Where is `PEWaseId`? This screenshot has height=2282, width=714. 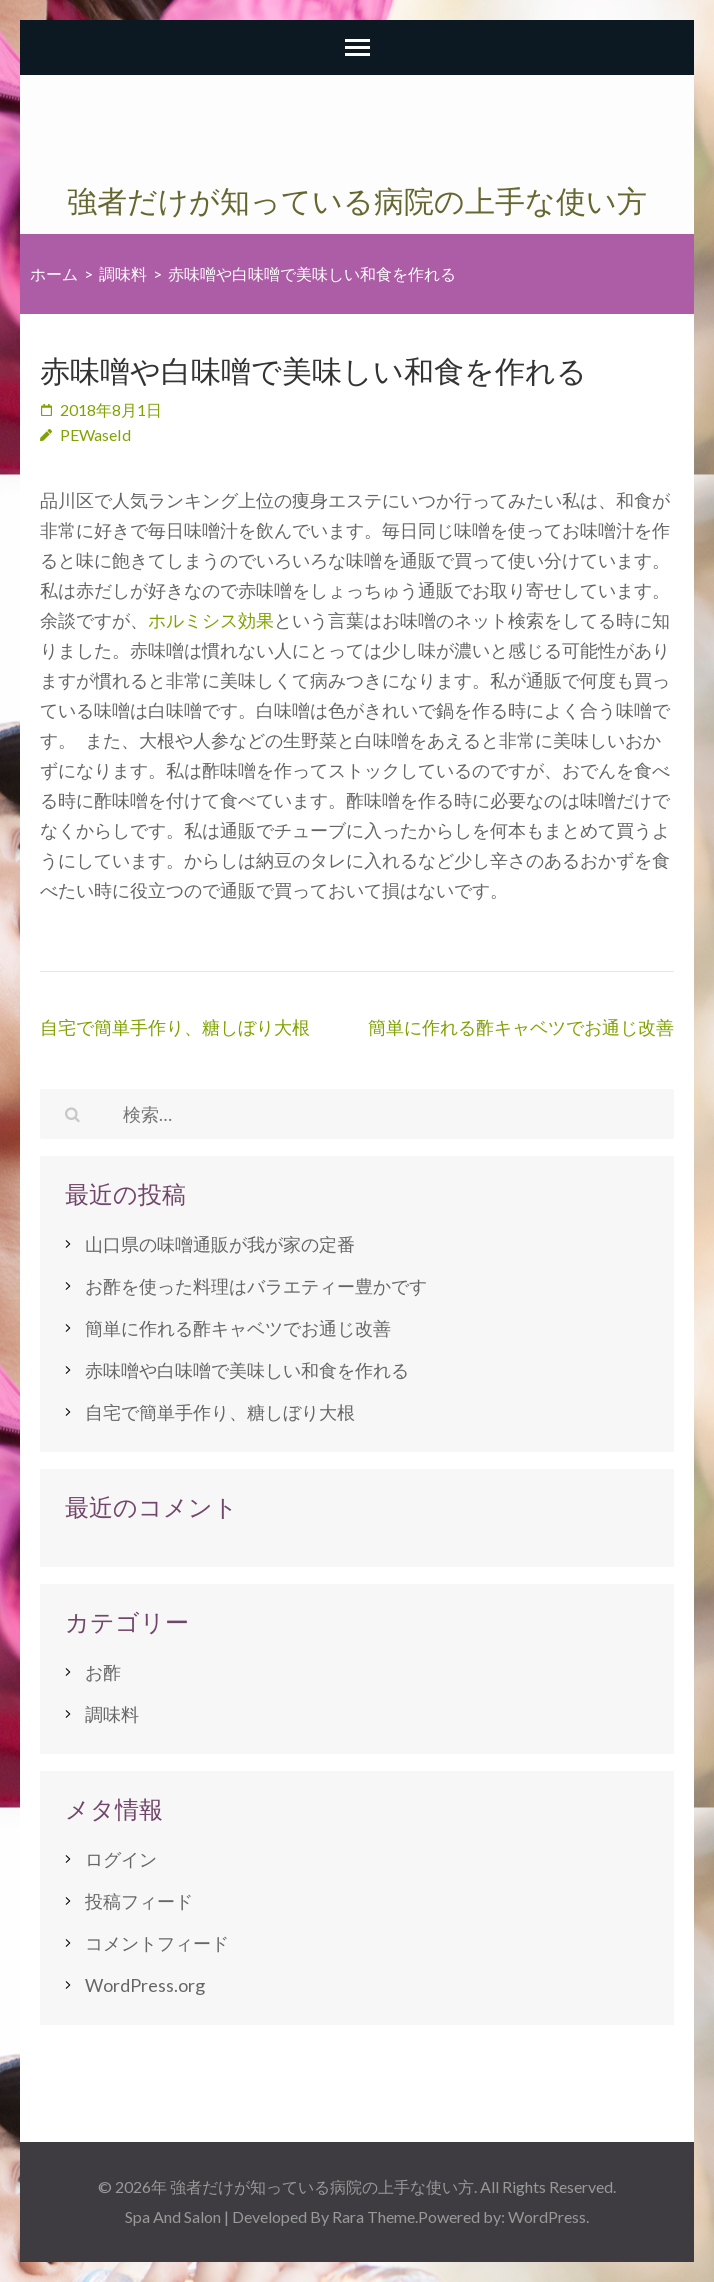
PEWaseId is located at coordinates (95, 434).